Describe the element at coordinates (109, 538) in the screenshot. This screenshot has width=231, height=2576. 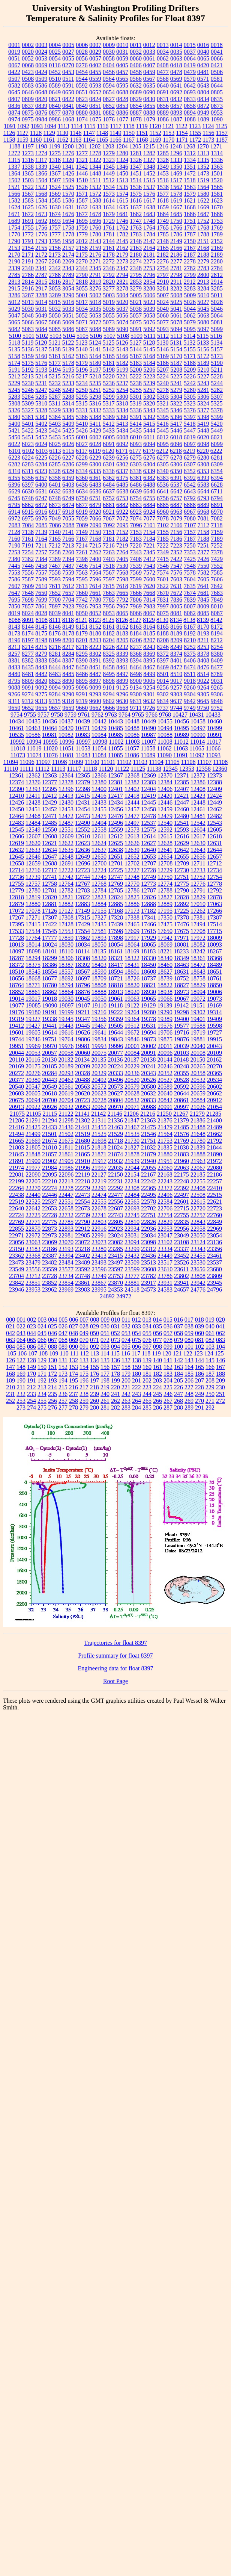
I see `7181` at that location.